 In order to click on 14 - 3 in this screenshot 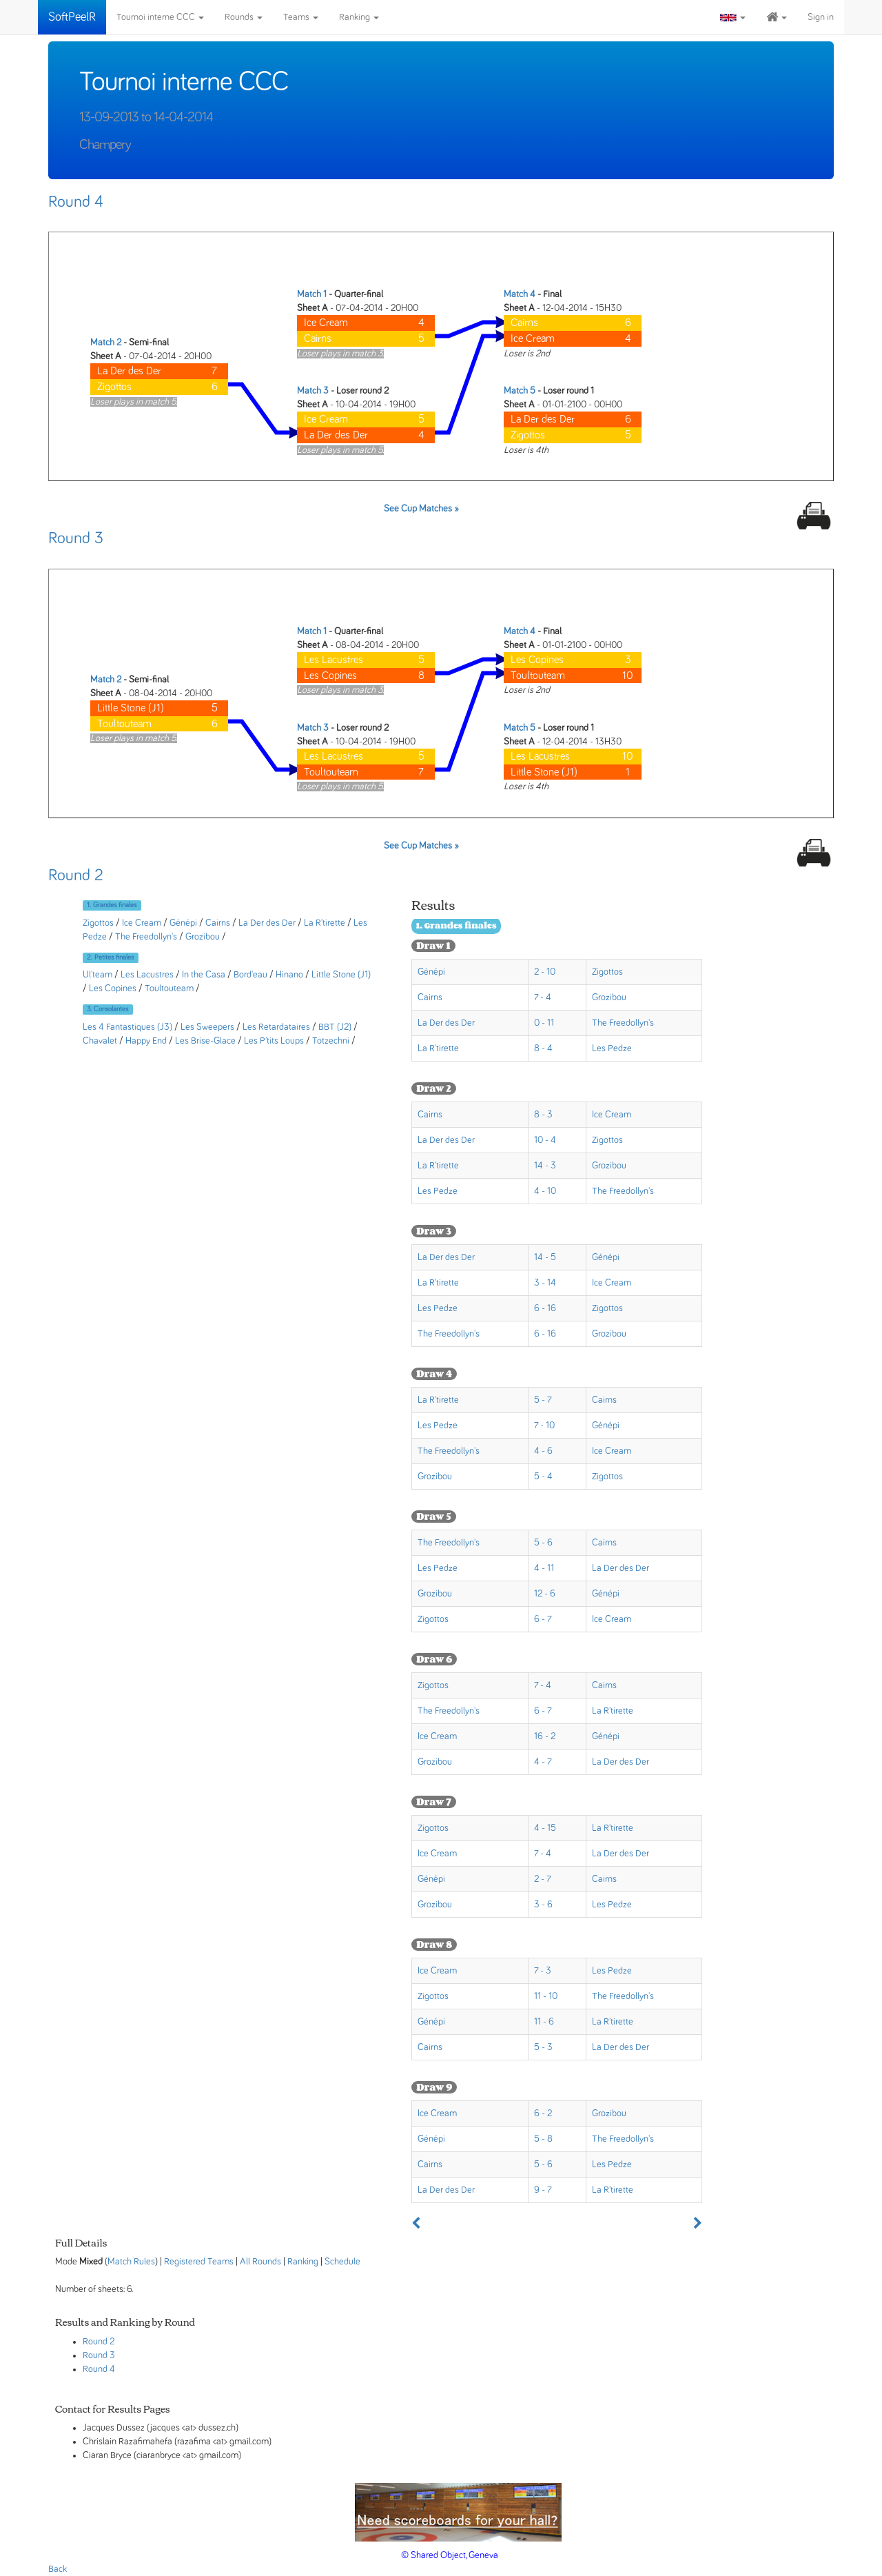, I will do `click(545, 1165)`.